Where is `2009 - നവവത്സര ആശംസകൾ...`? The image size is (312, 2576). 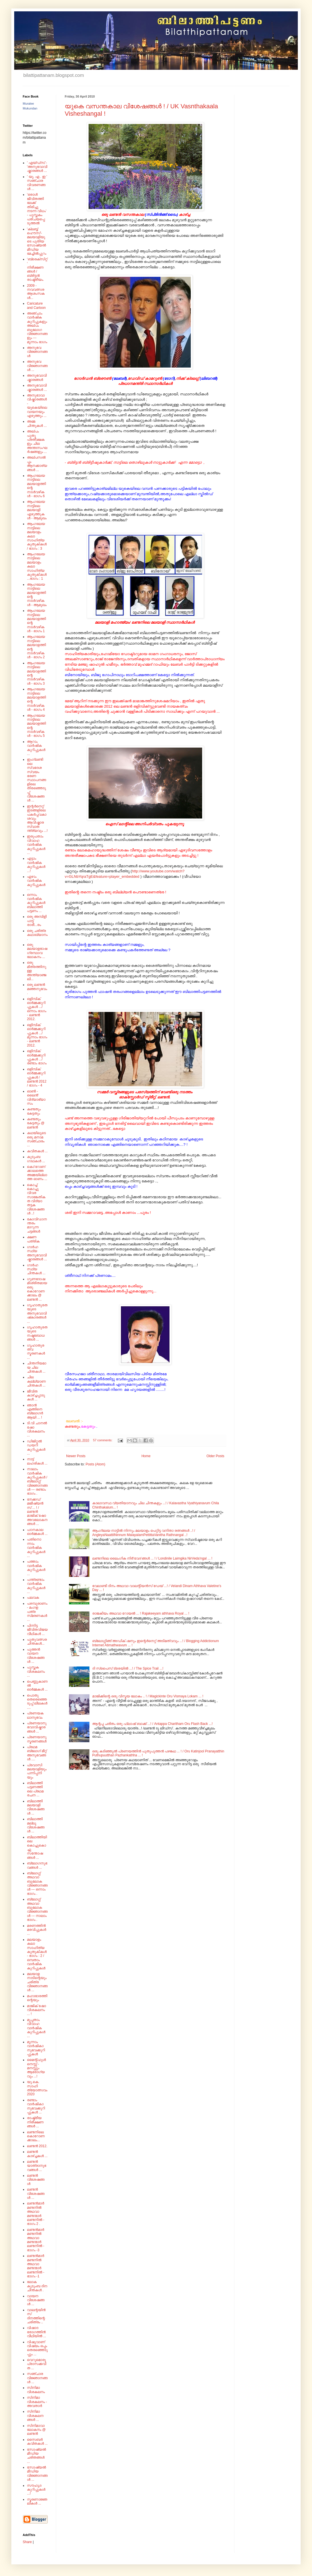
2009 - നവവത്സര ആശംസകൾ... is located at coordinates (36, 292).